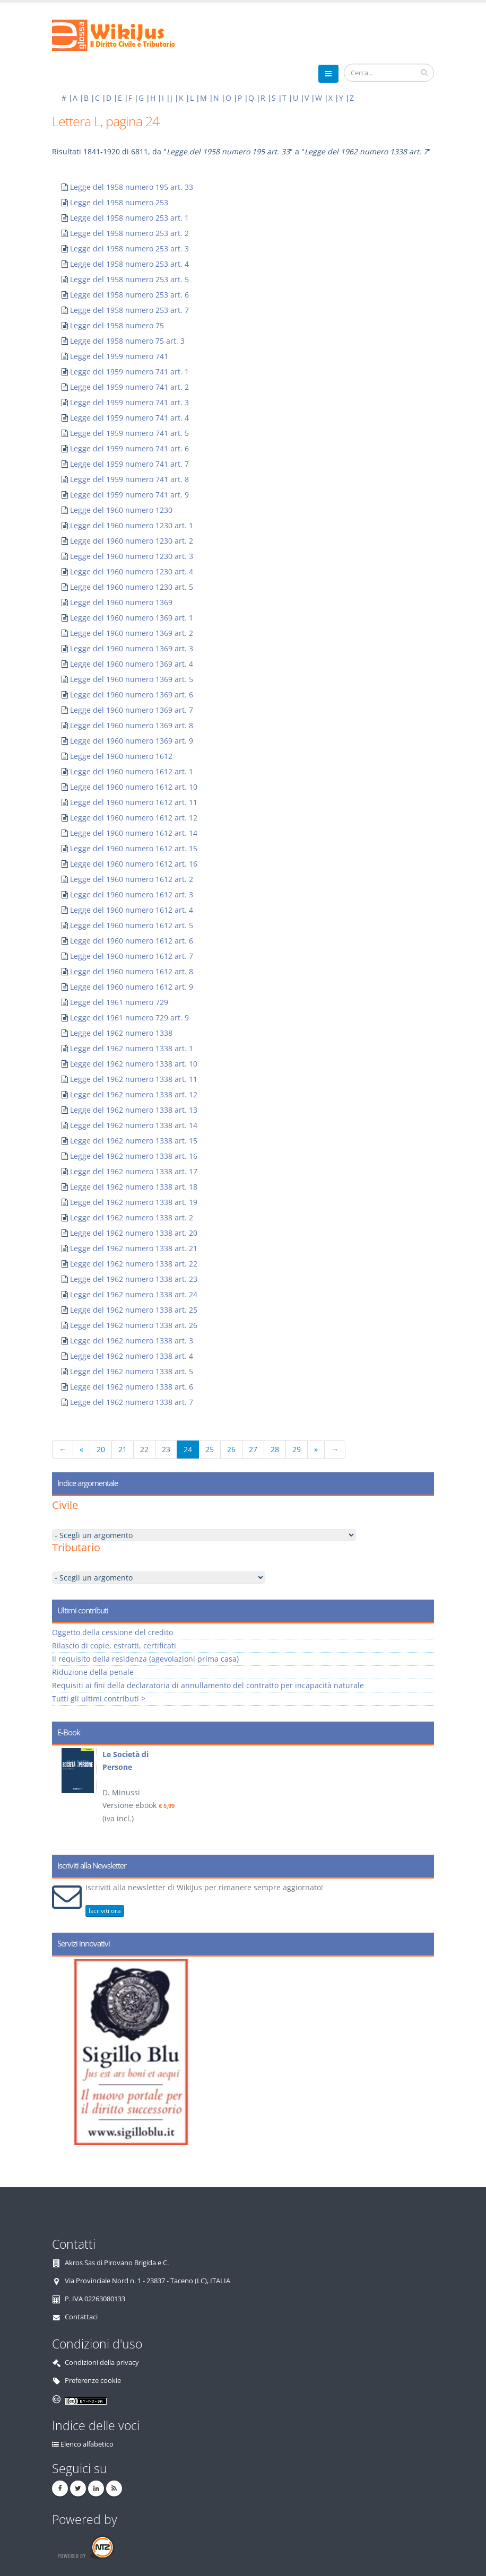  I want to click on Rilascio di copie, estratti, certificati, so click(114, 1645).